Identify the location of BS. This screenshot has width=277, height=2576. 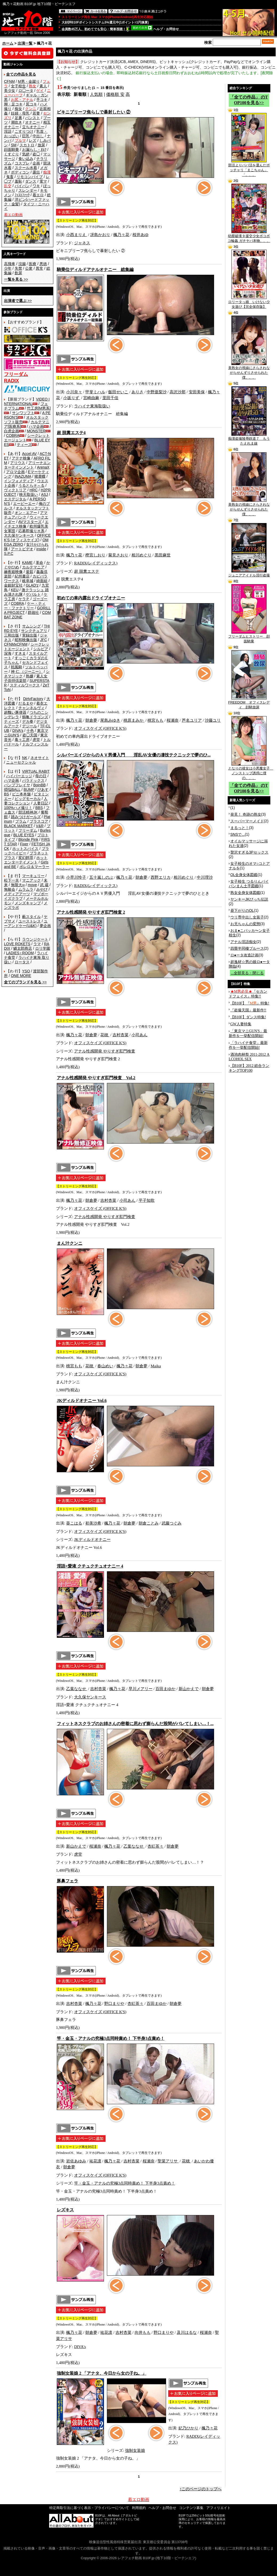
(6, 794).